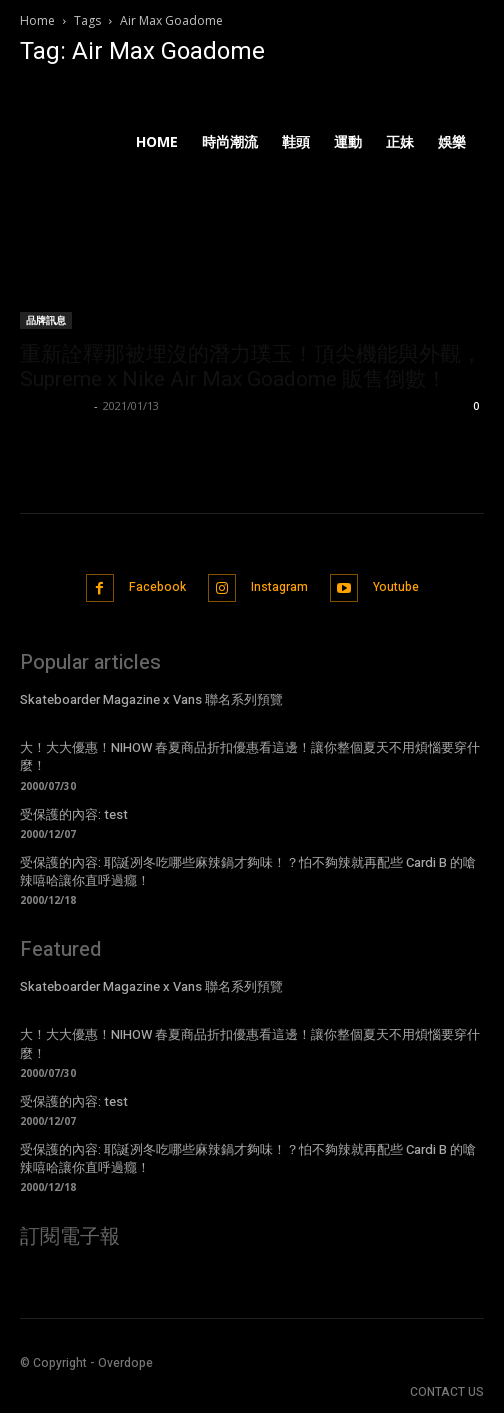 The width and height of the screenshot is (504, 1413). Describe the element at coordinates (250, 756) in the screenshot. I see `大！大大優惠！NIHOW 春夏商品折扣優惠看這邊！讓你整個夏天不用煩惱要穿什麼！` at that location.